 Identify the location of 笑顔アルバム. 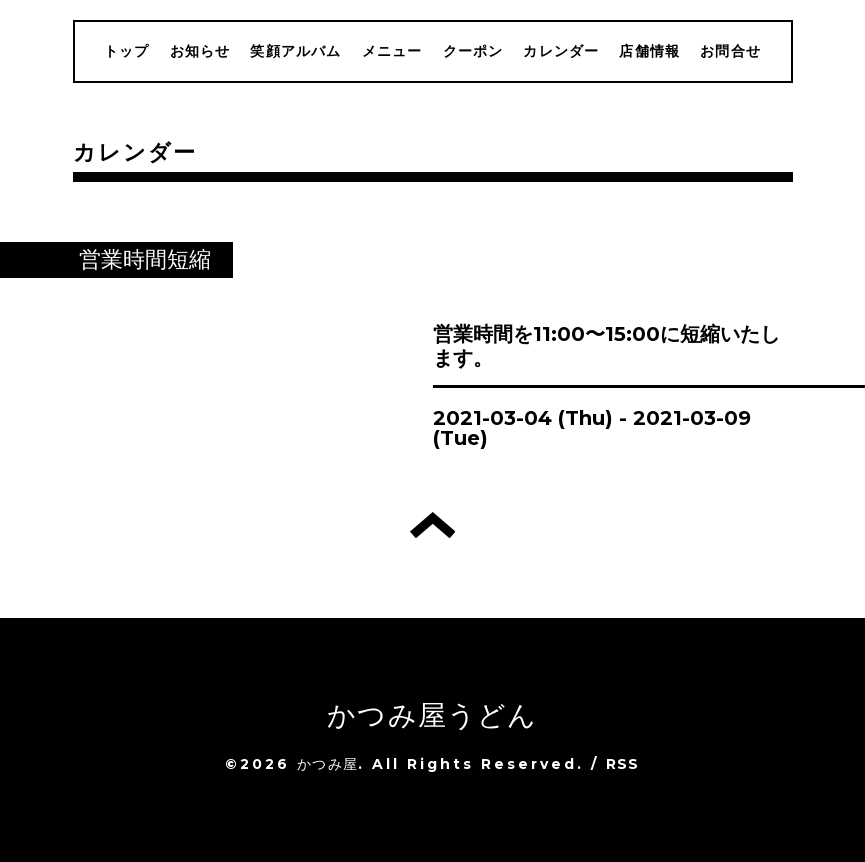
(295, 51).